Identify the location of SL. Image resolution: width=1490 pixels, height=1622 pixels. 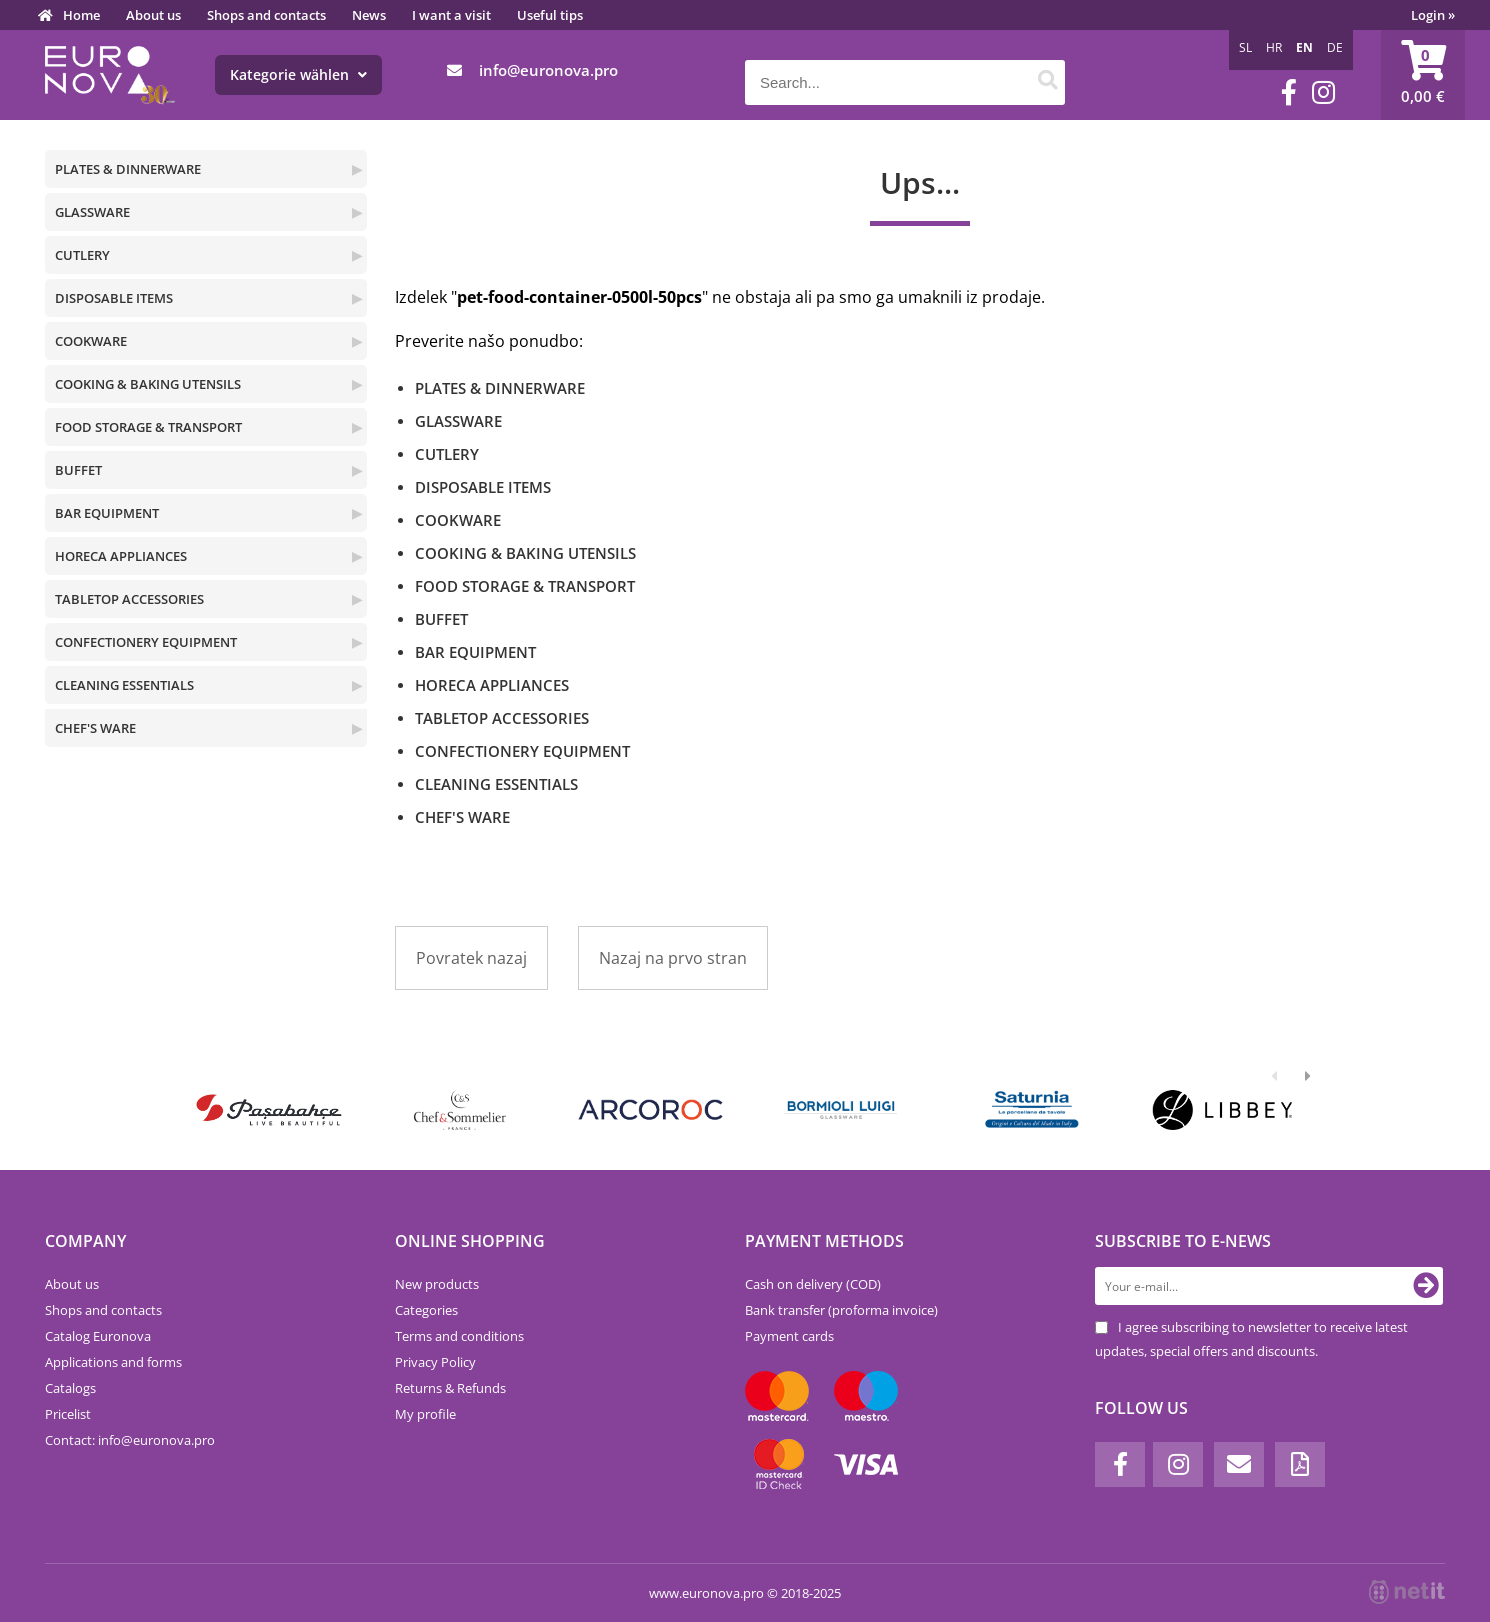
(1245, 47).